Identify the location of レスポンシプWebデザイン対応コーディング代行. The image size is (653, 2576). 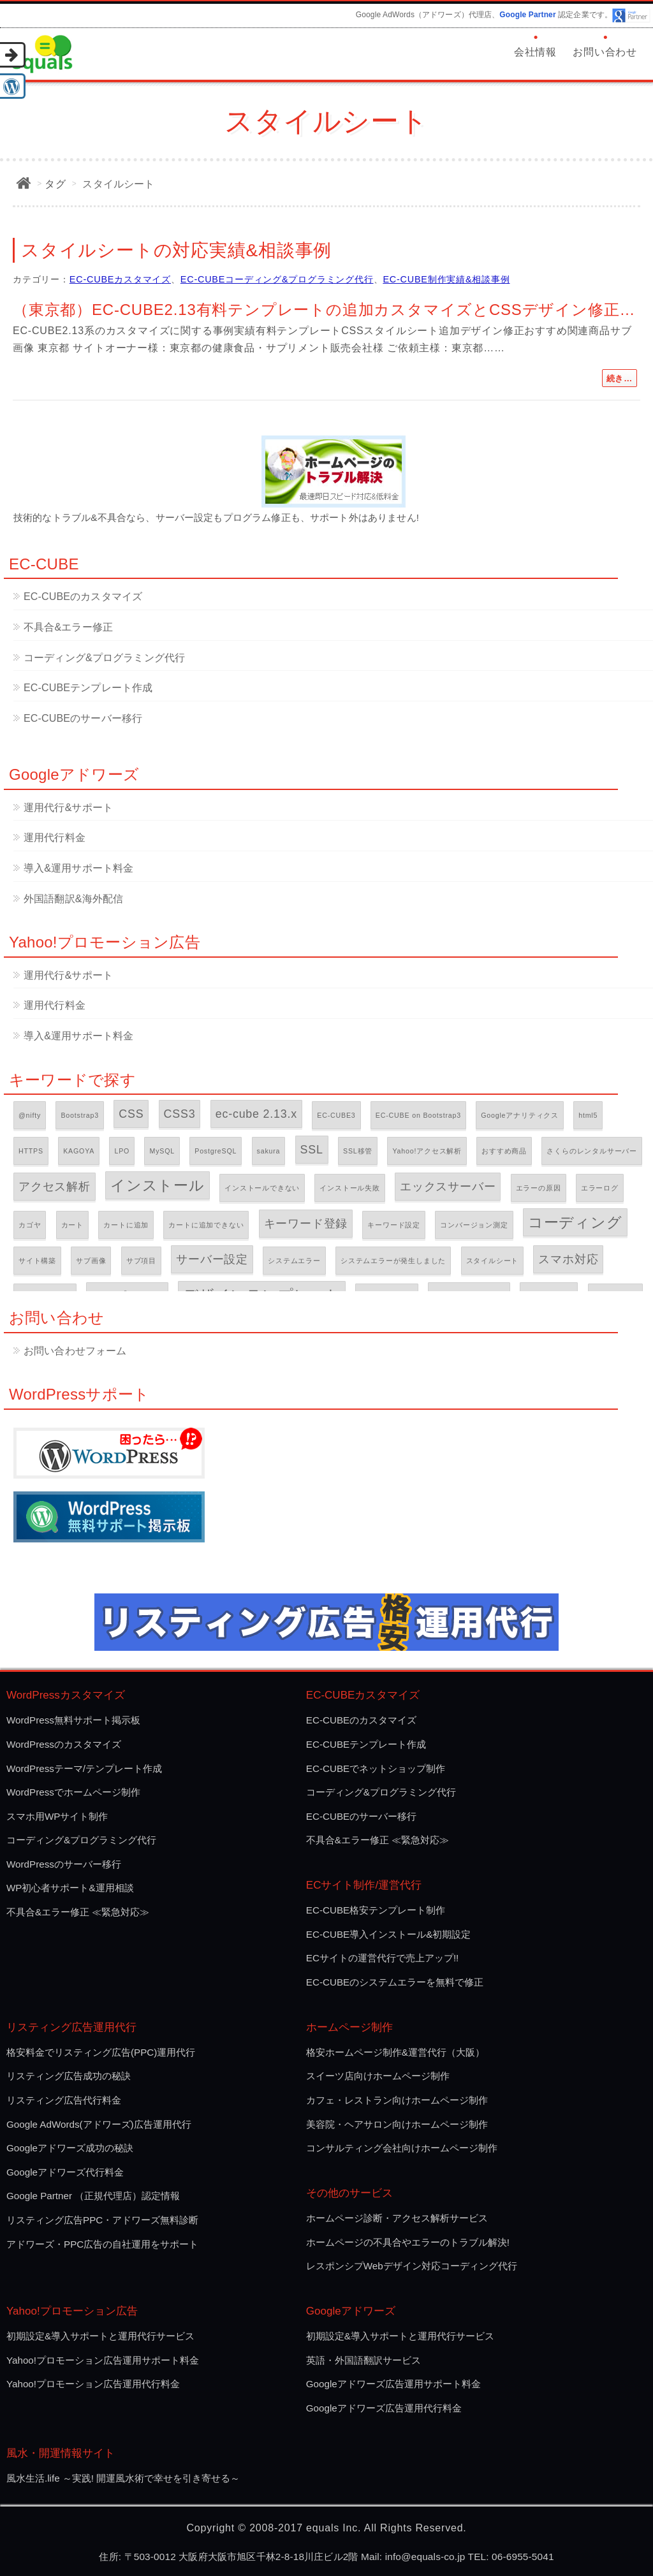
(411, 2265).